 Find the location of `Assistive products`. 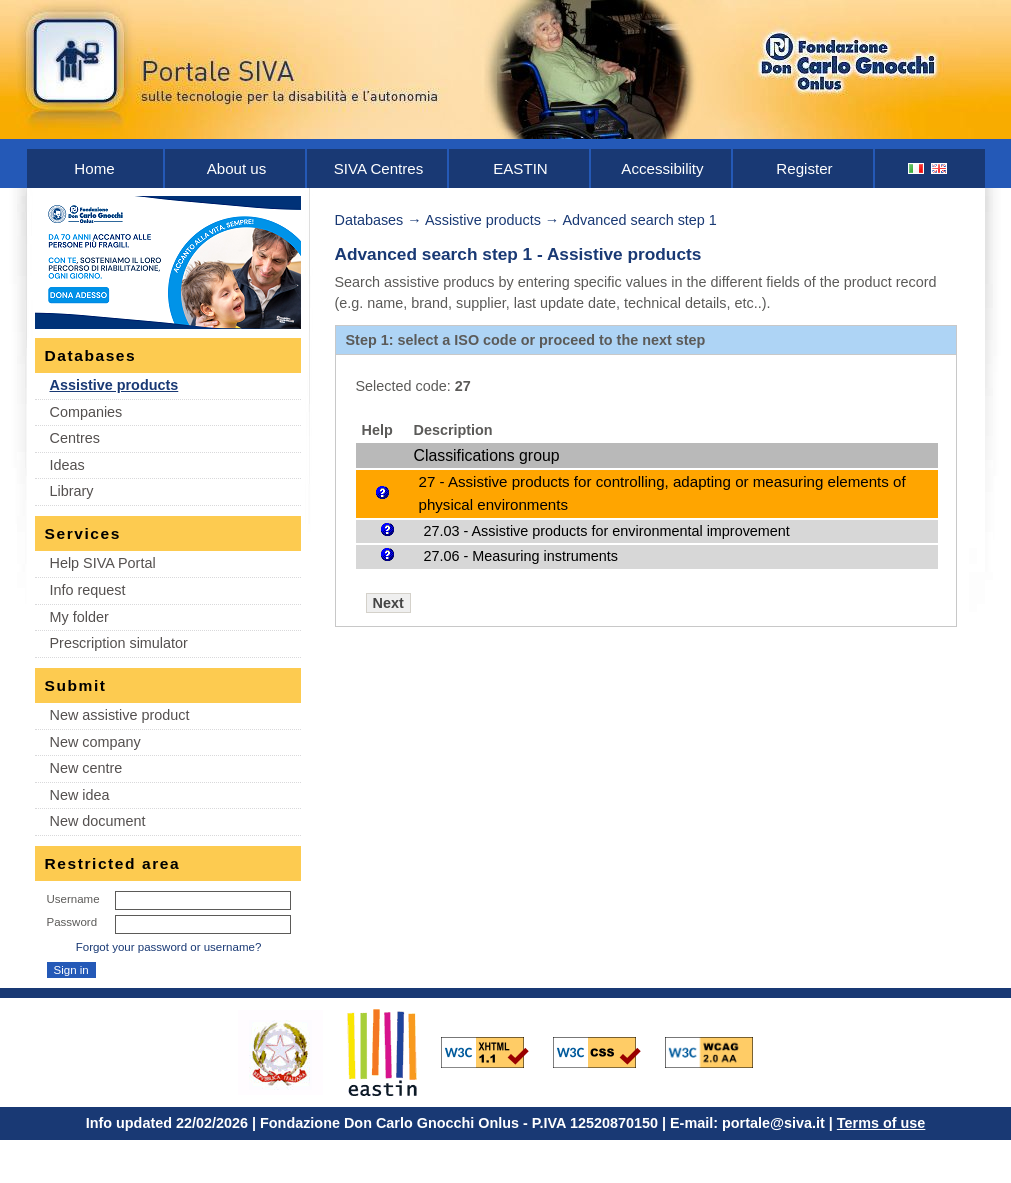

Assistive products is located at coordinates (114, 385).